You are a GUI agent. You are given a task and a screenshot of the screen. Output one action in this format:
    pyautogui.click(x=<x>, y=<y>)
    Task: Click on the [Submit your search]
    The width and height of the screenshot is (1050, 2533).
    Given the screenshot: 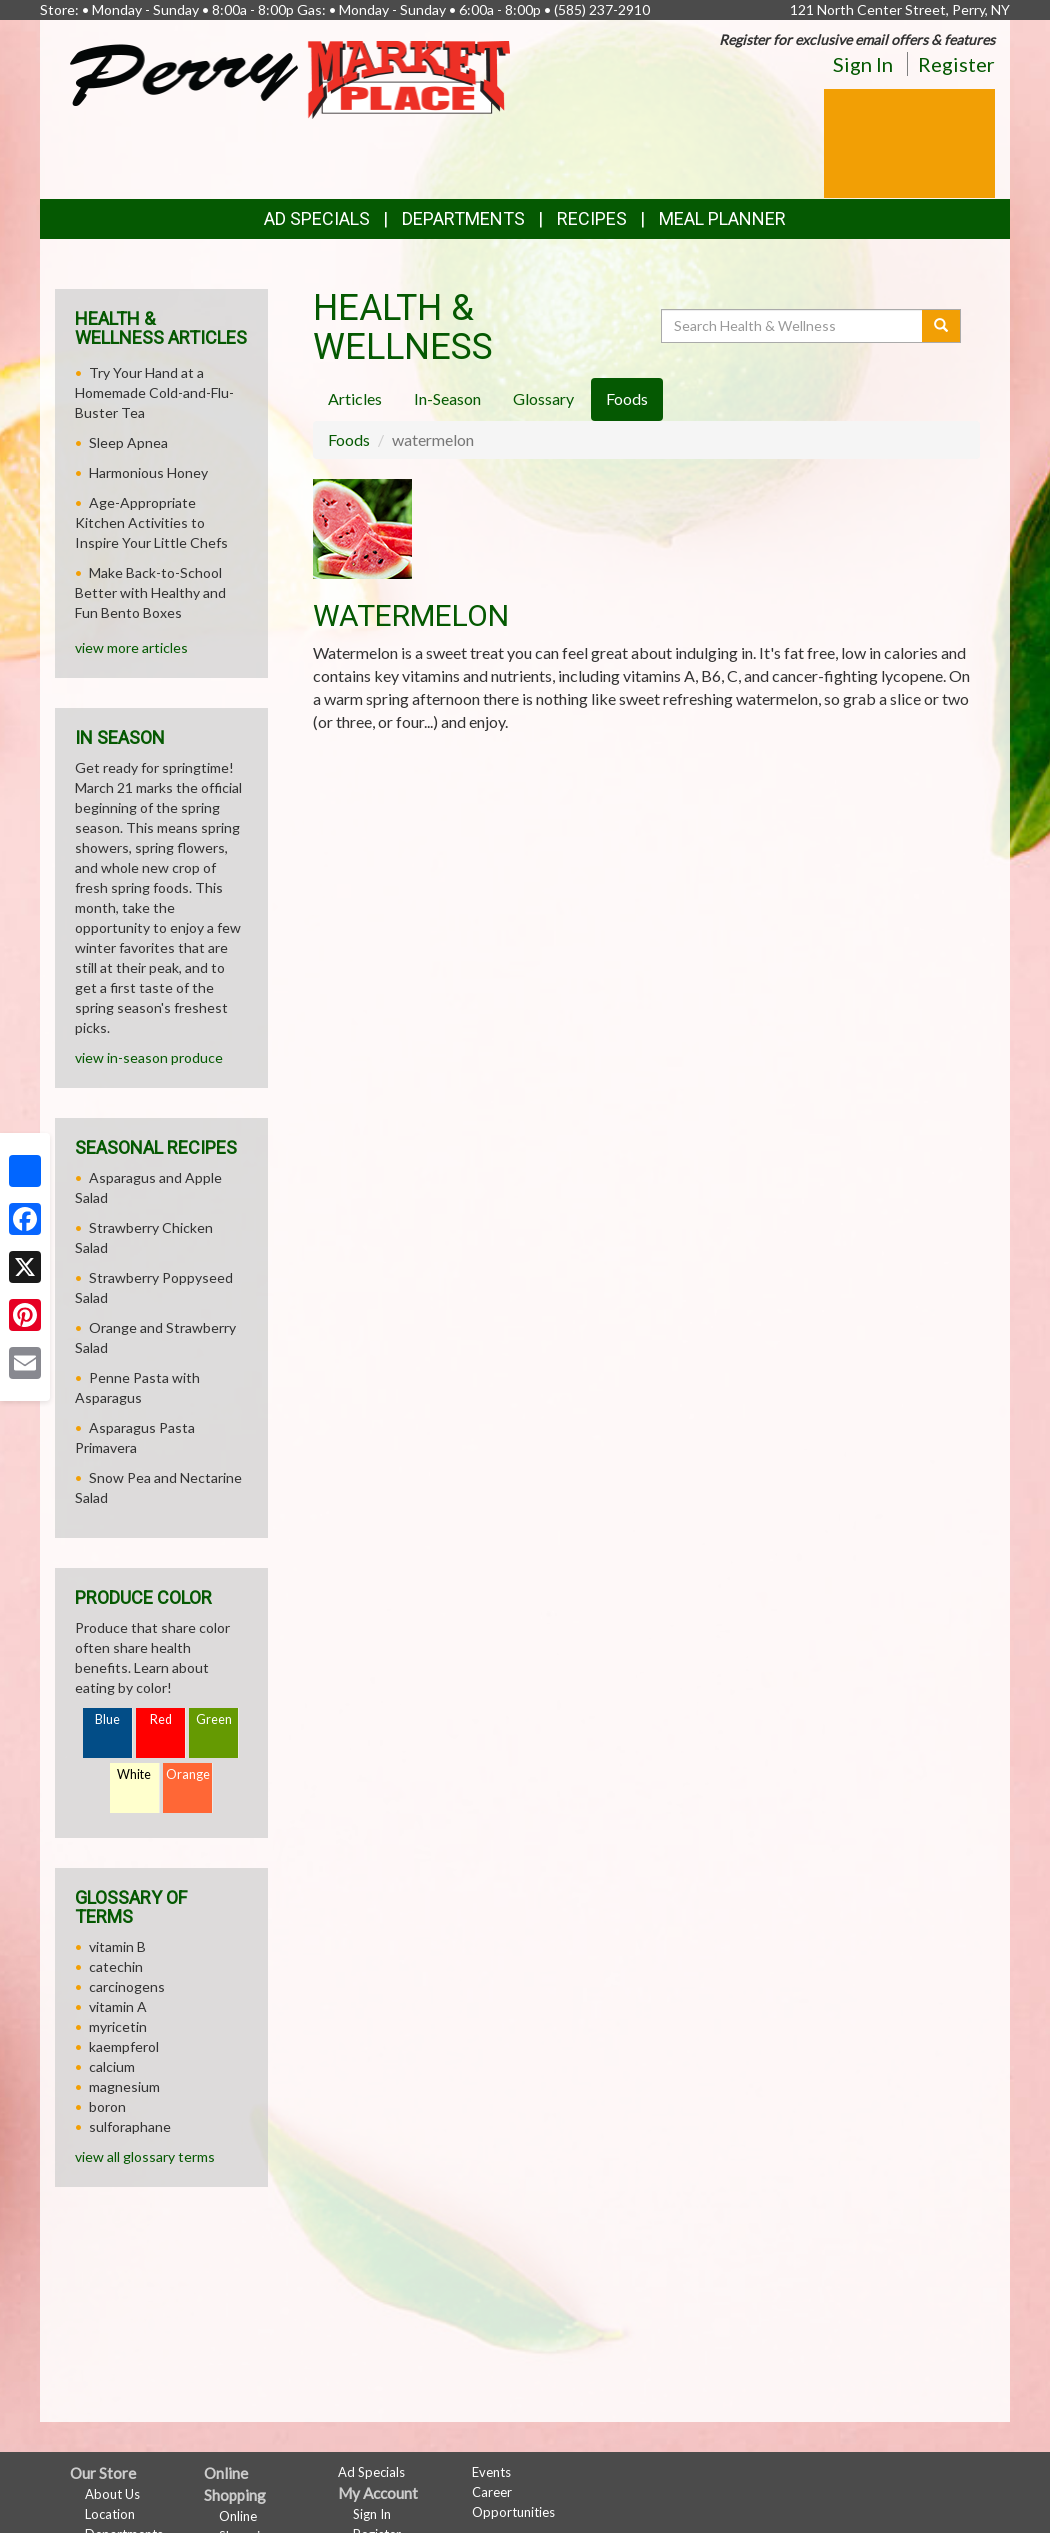 What is the action you would take?
    pyautogui.click(x=941, y=326)
    